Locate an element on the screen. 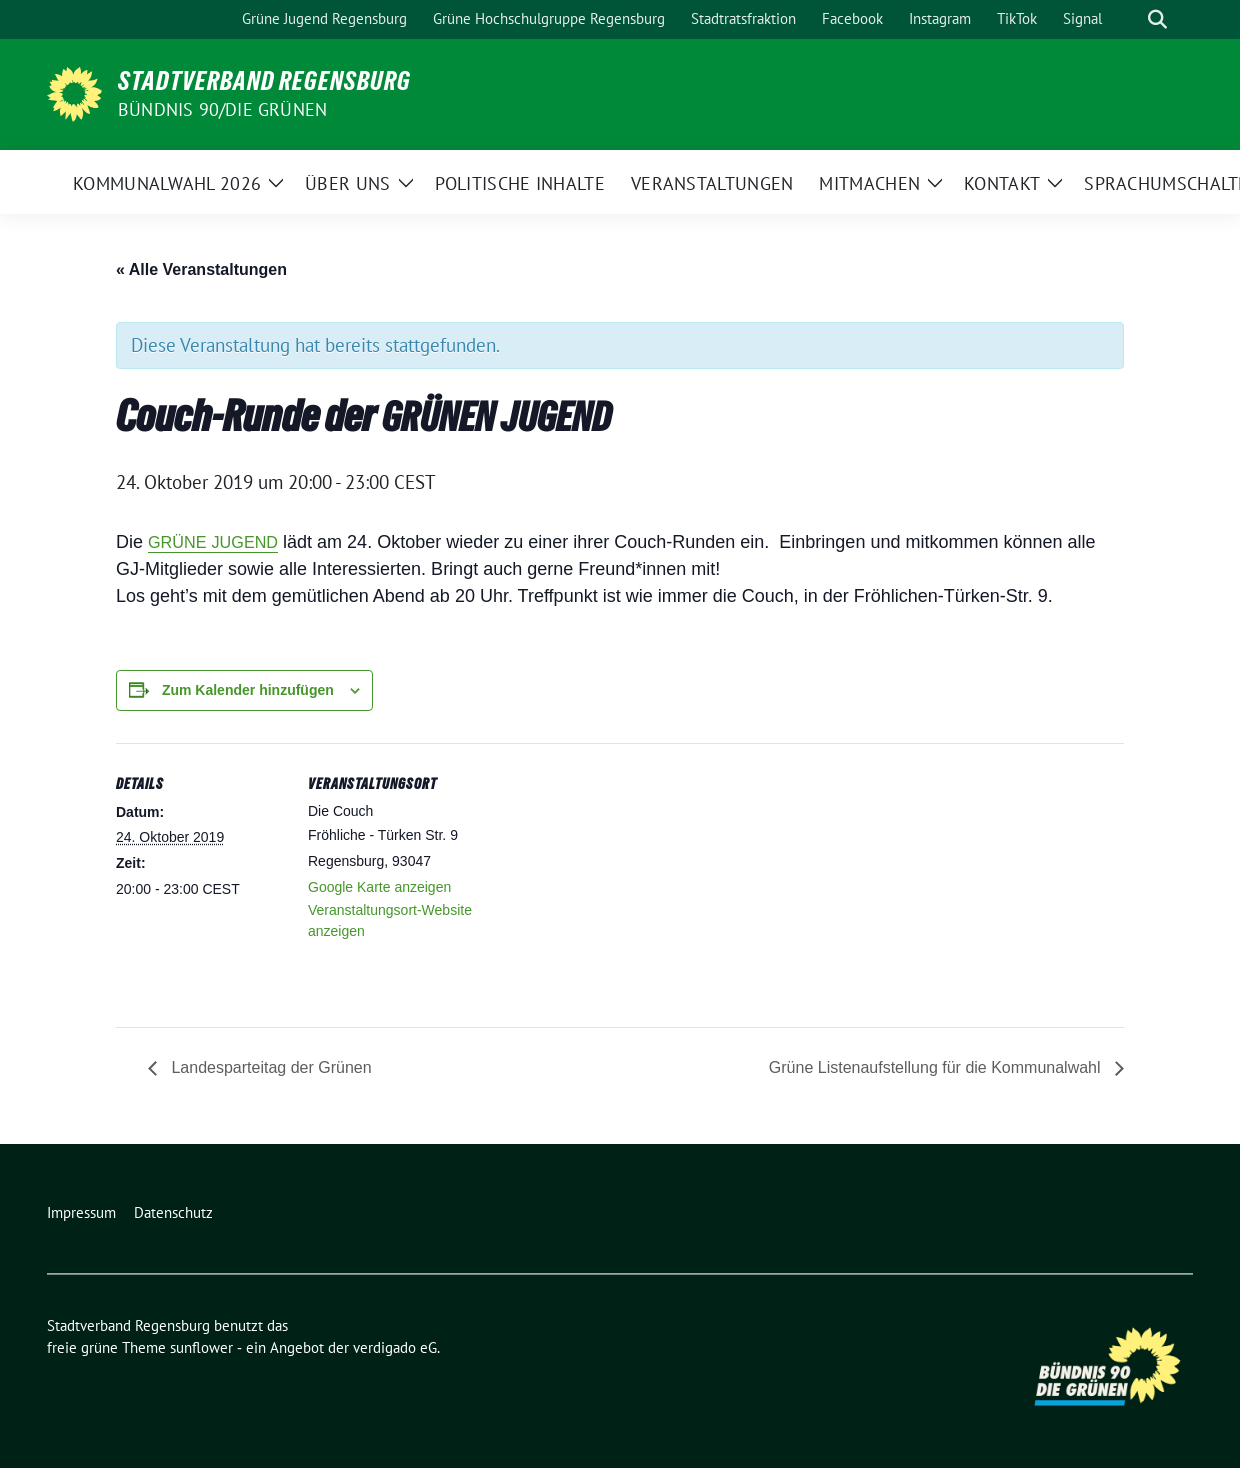 The width and height of the screenshot is (1240, 1468). Grüne Listenaufstellung für die Kommunalwahl is located at coordinates (937, 1067).